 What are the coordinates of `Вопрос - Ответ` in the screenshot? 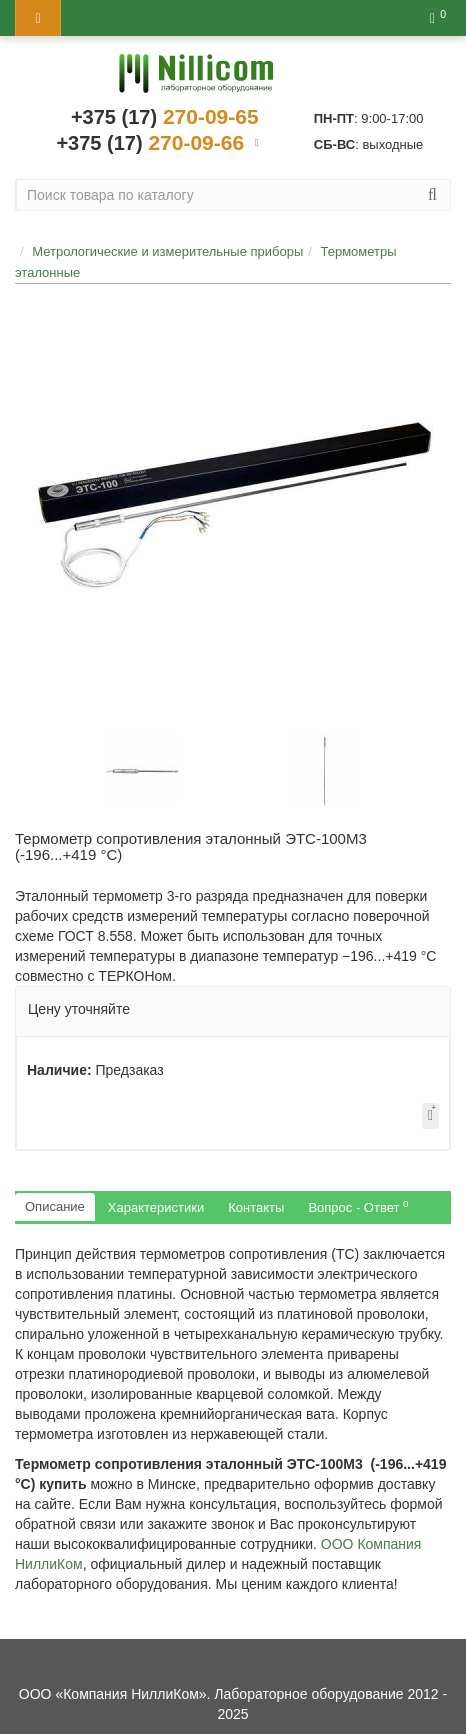 It's located at (358, 1206).